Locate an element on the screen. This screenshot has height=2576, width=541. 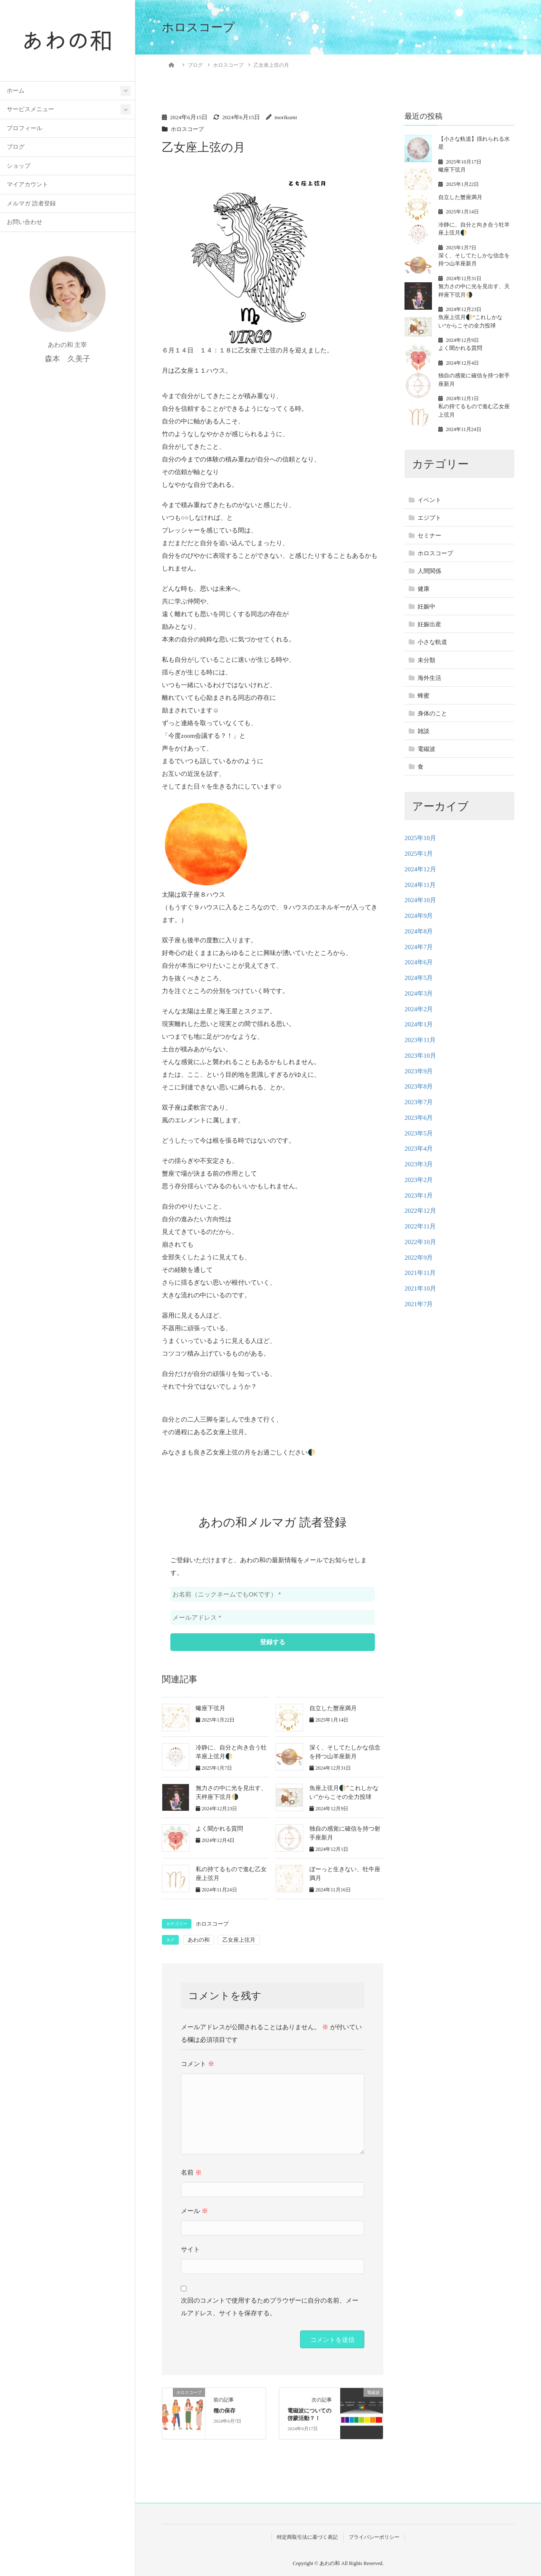
2025年1月 is located at coordinates (418, 853).